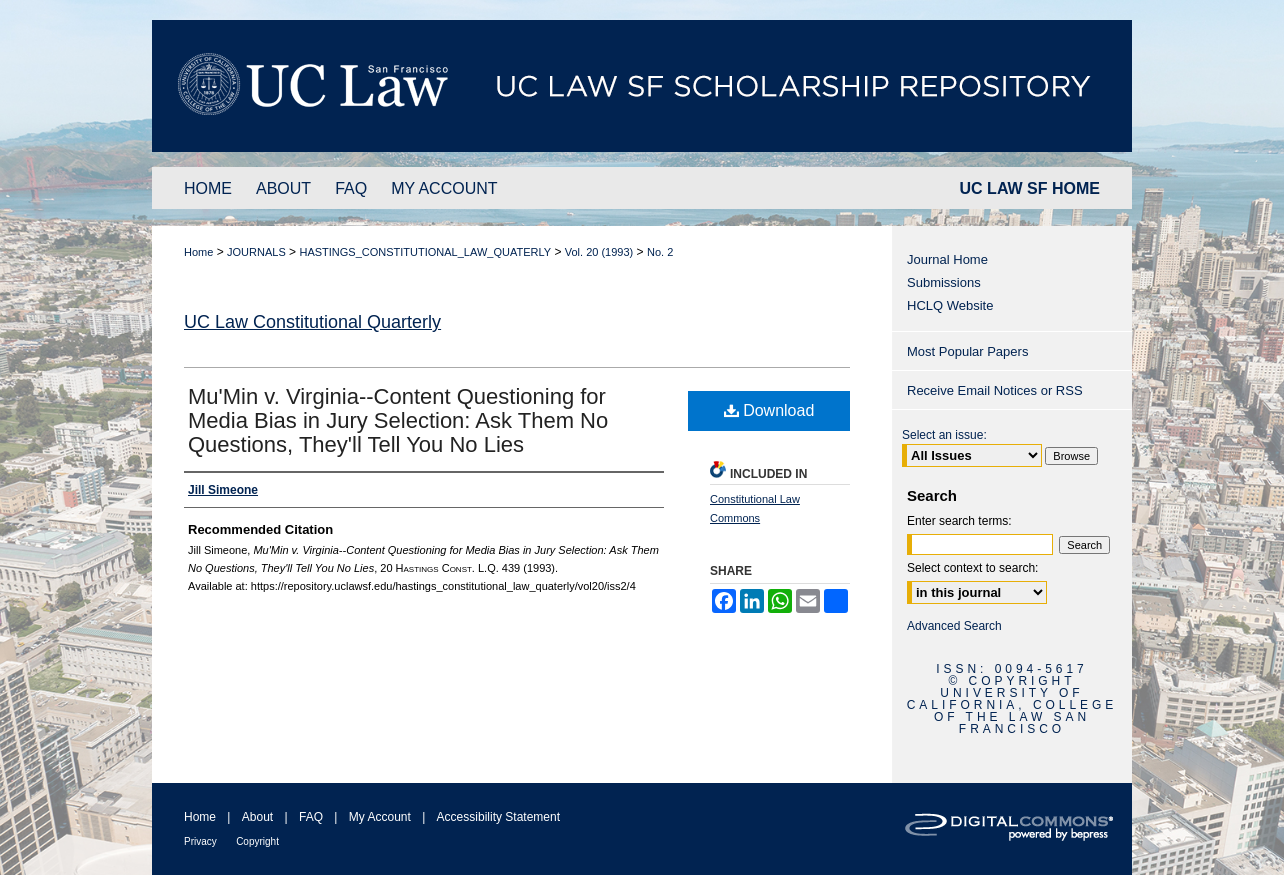 This screenshot has height=875, width=1284. Describe the element at coordinates (1030, 188) in the screenshot. I see `UC LAW SF HOME` at that location.